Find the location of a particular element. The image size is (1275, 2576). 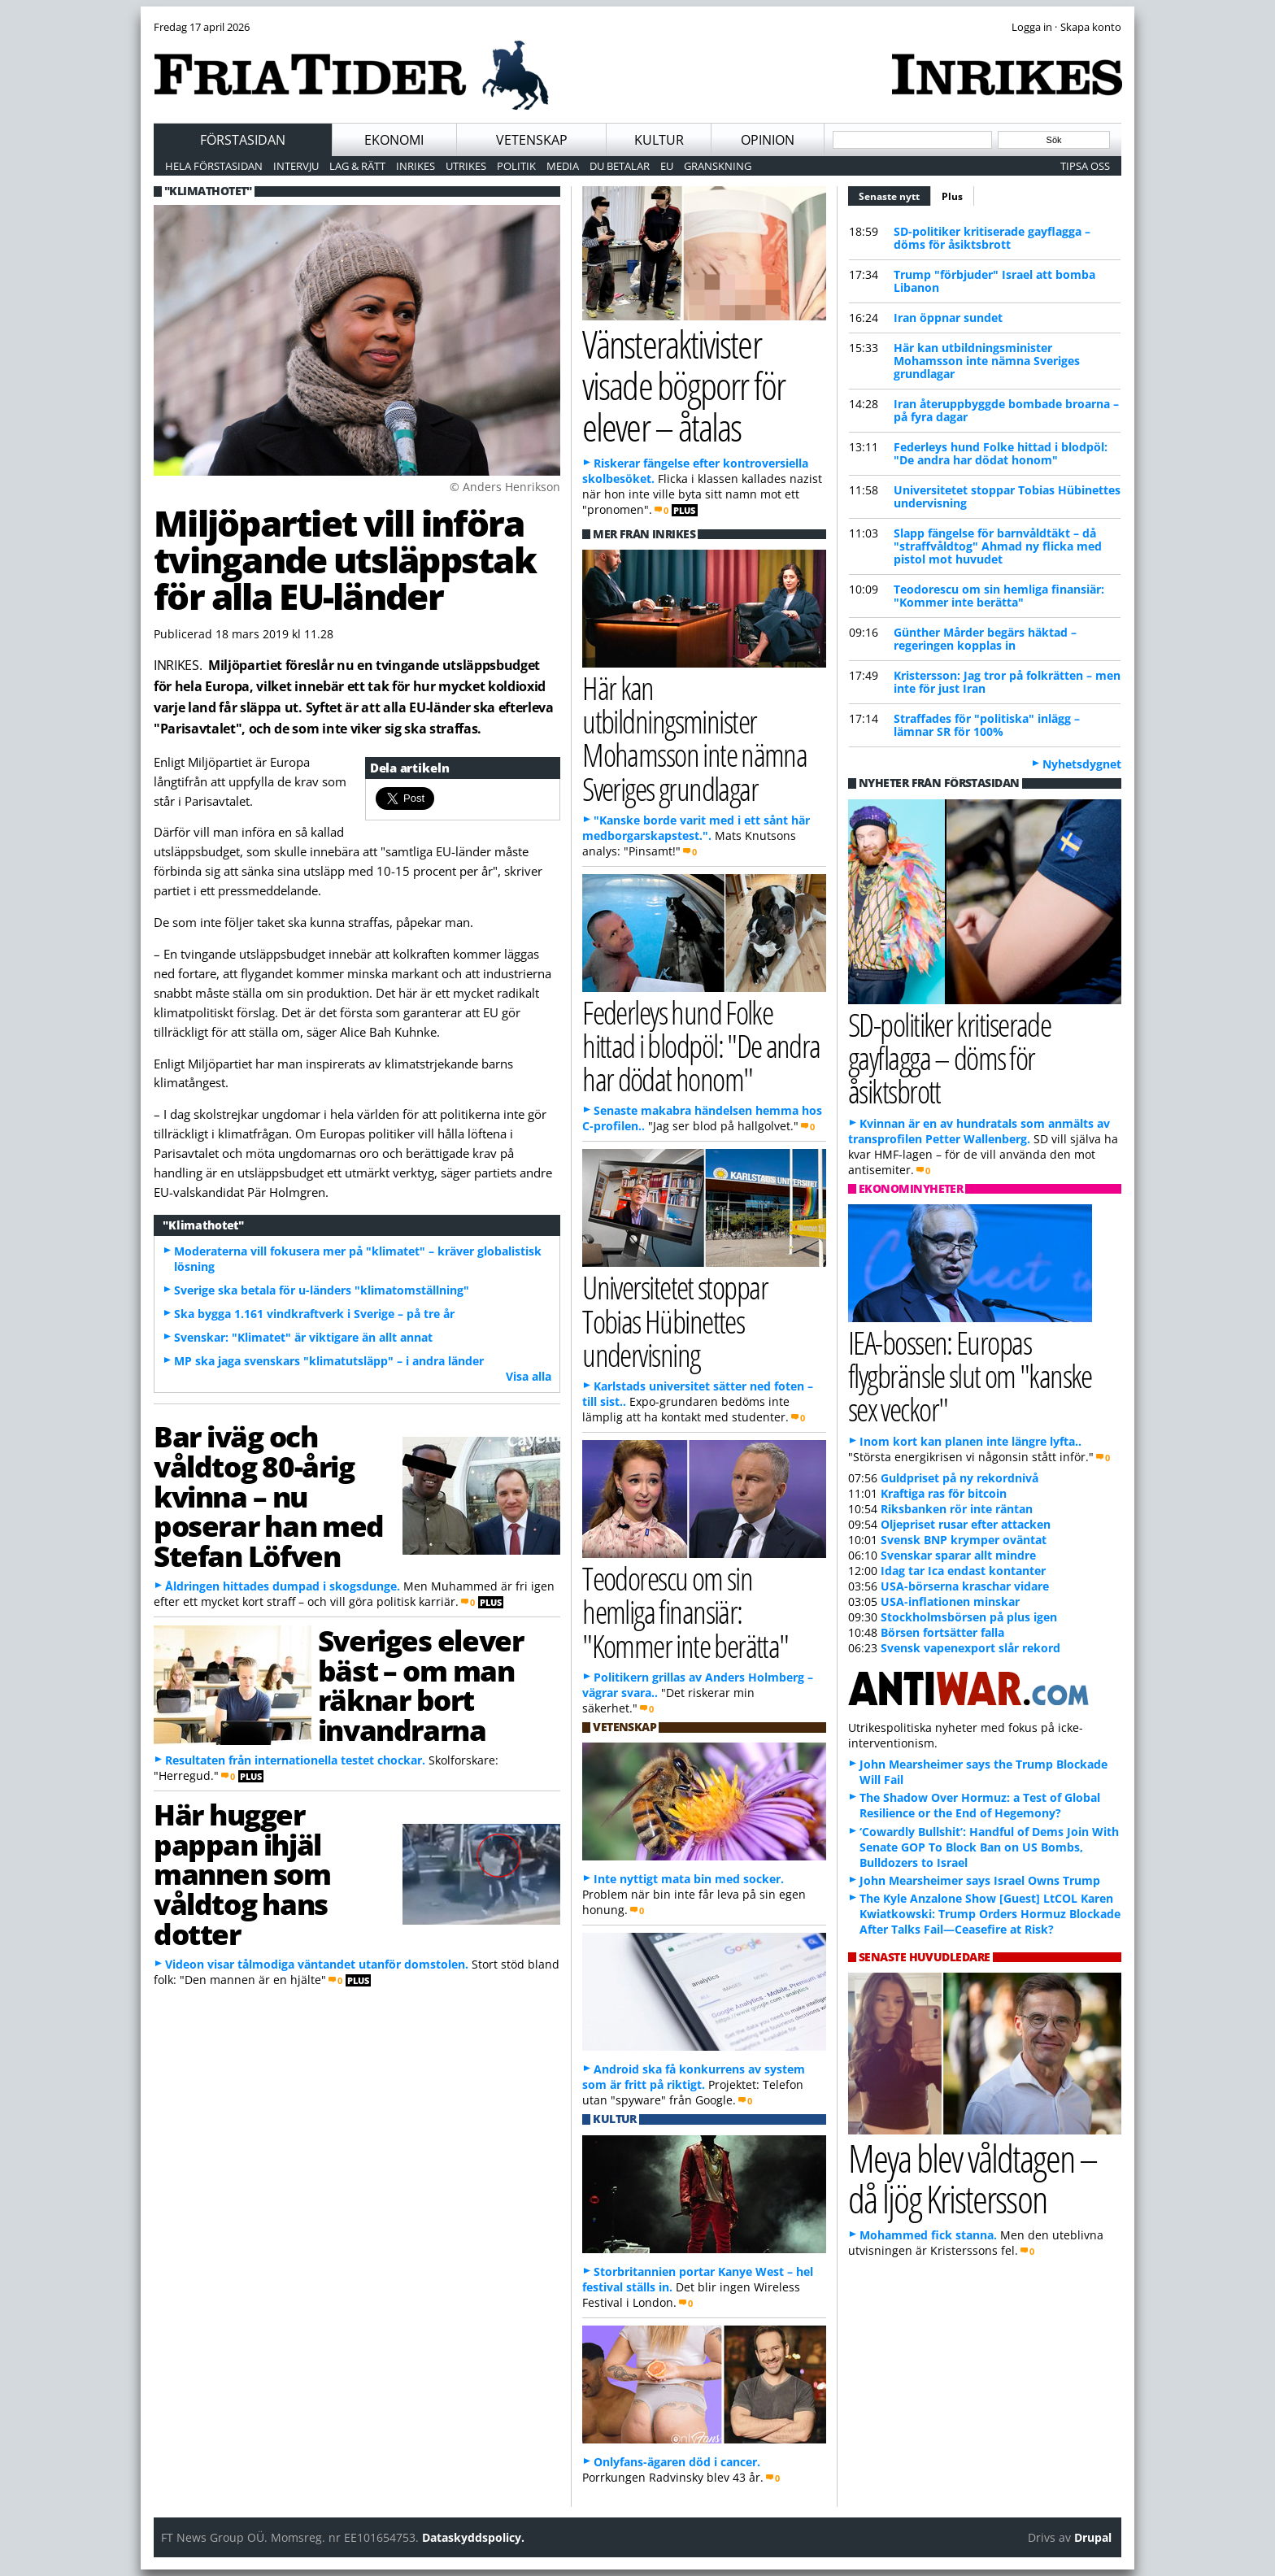

Trump "förbjuder" Israel att bomba Libanon is located at coordinates (994, 281).